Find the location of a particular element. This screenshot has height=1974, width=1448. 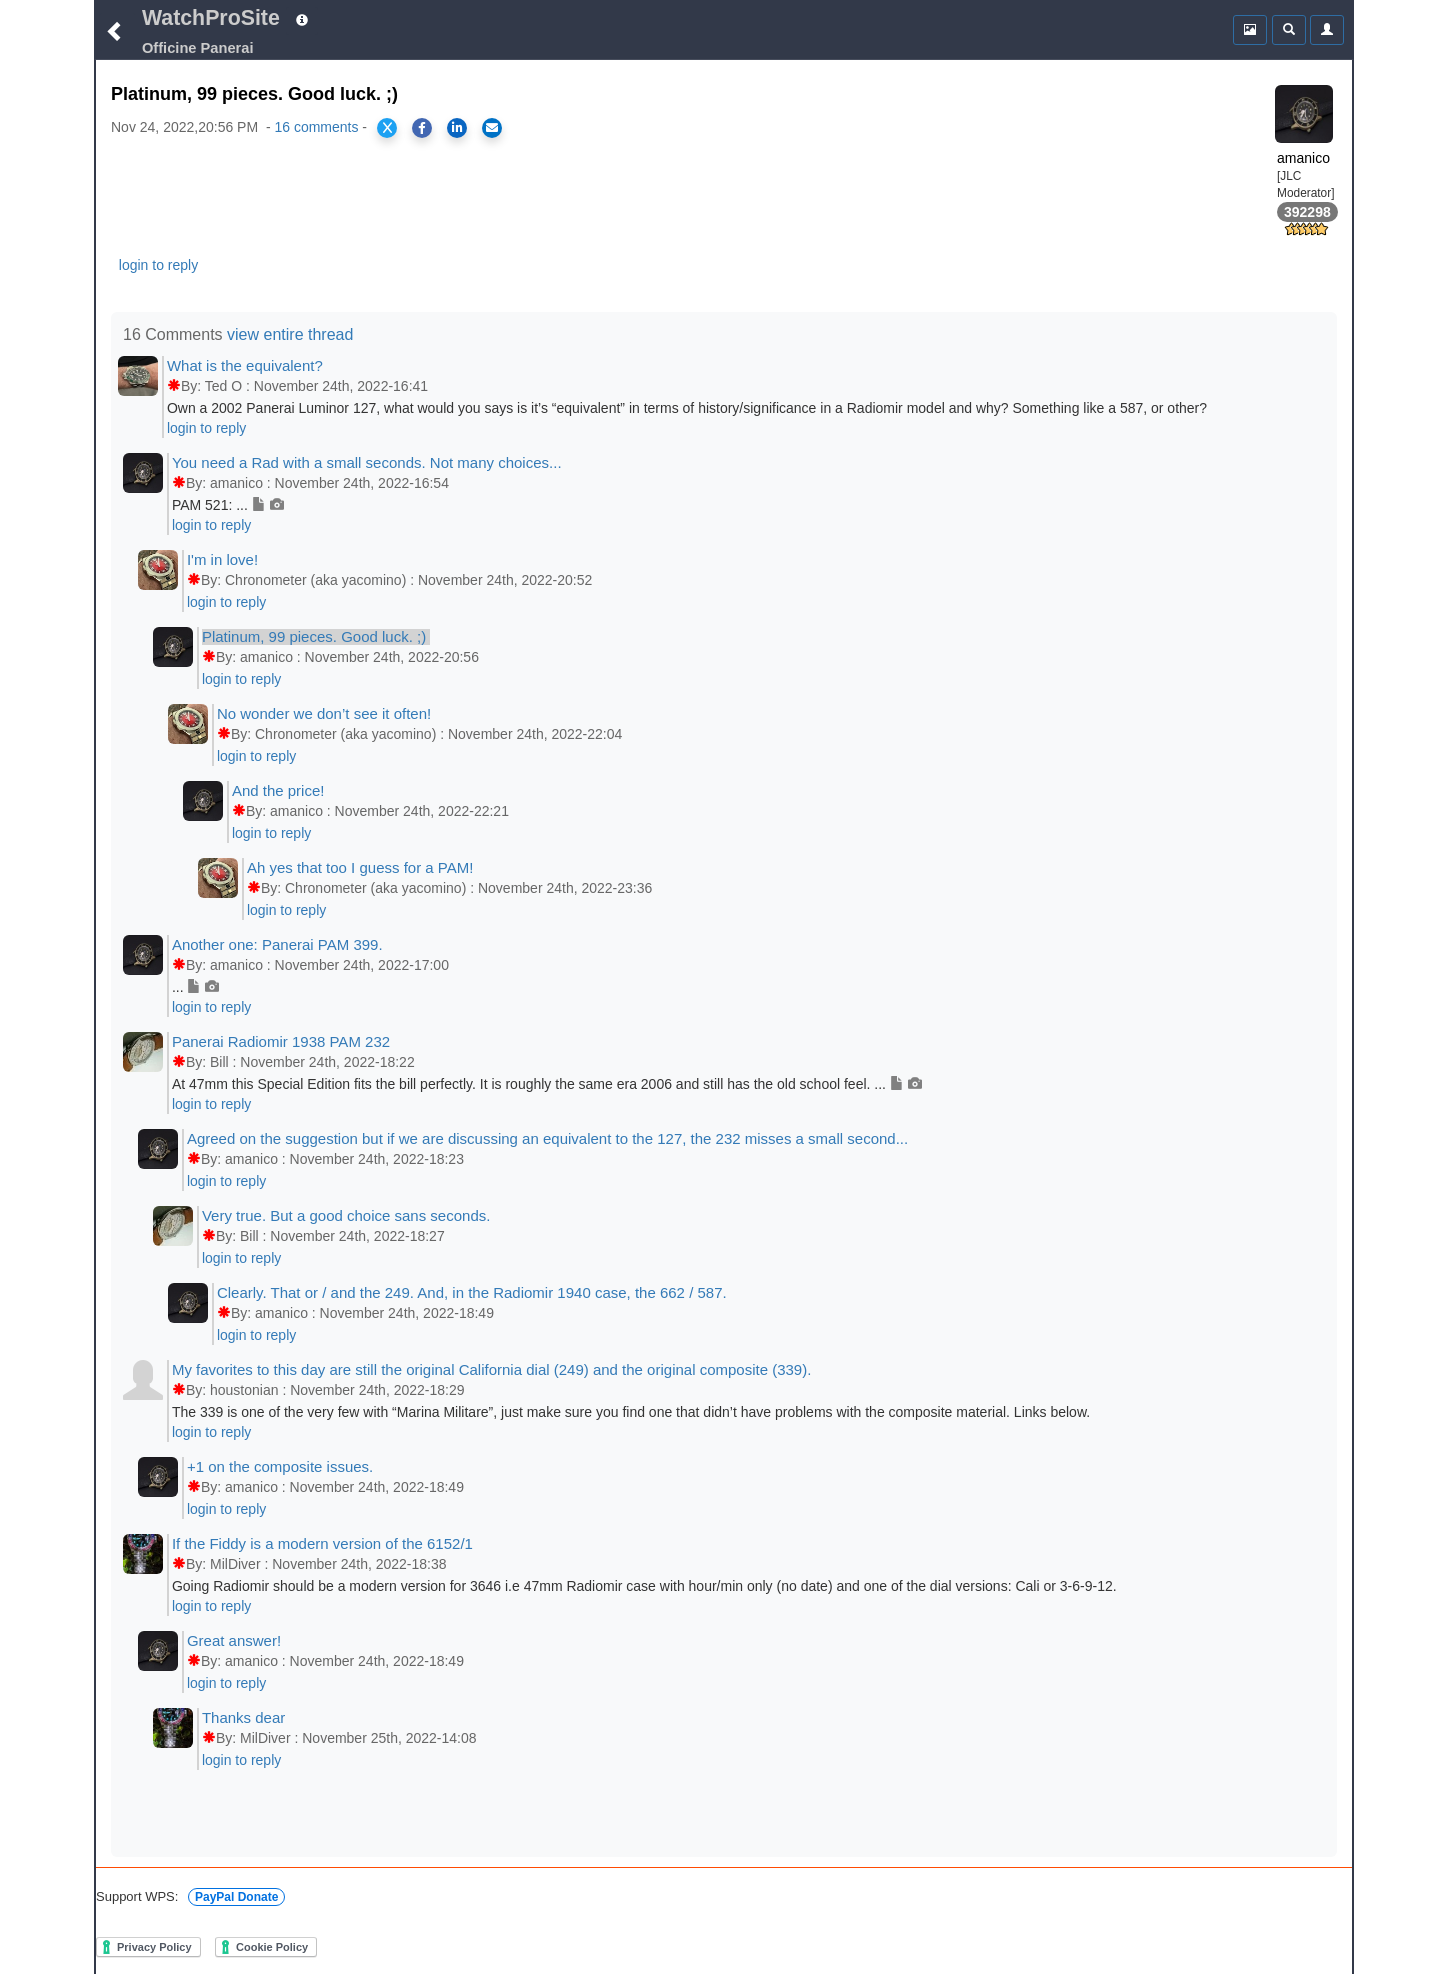

PayPal Donate is located at coordinates (236, 1897).